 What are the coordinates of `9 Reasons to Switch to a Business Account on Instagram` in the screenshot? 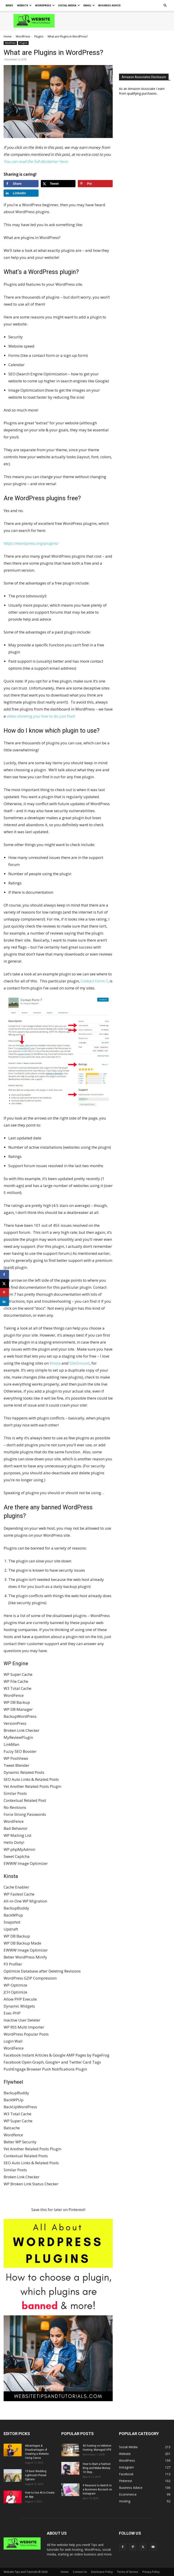 It's located at (97, 2489).